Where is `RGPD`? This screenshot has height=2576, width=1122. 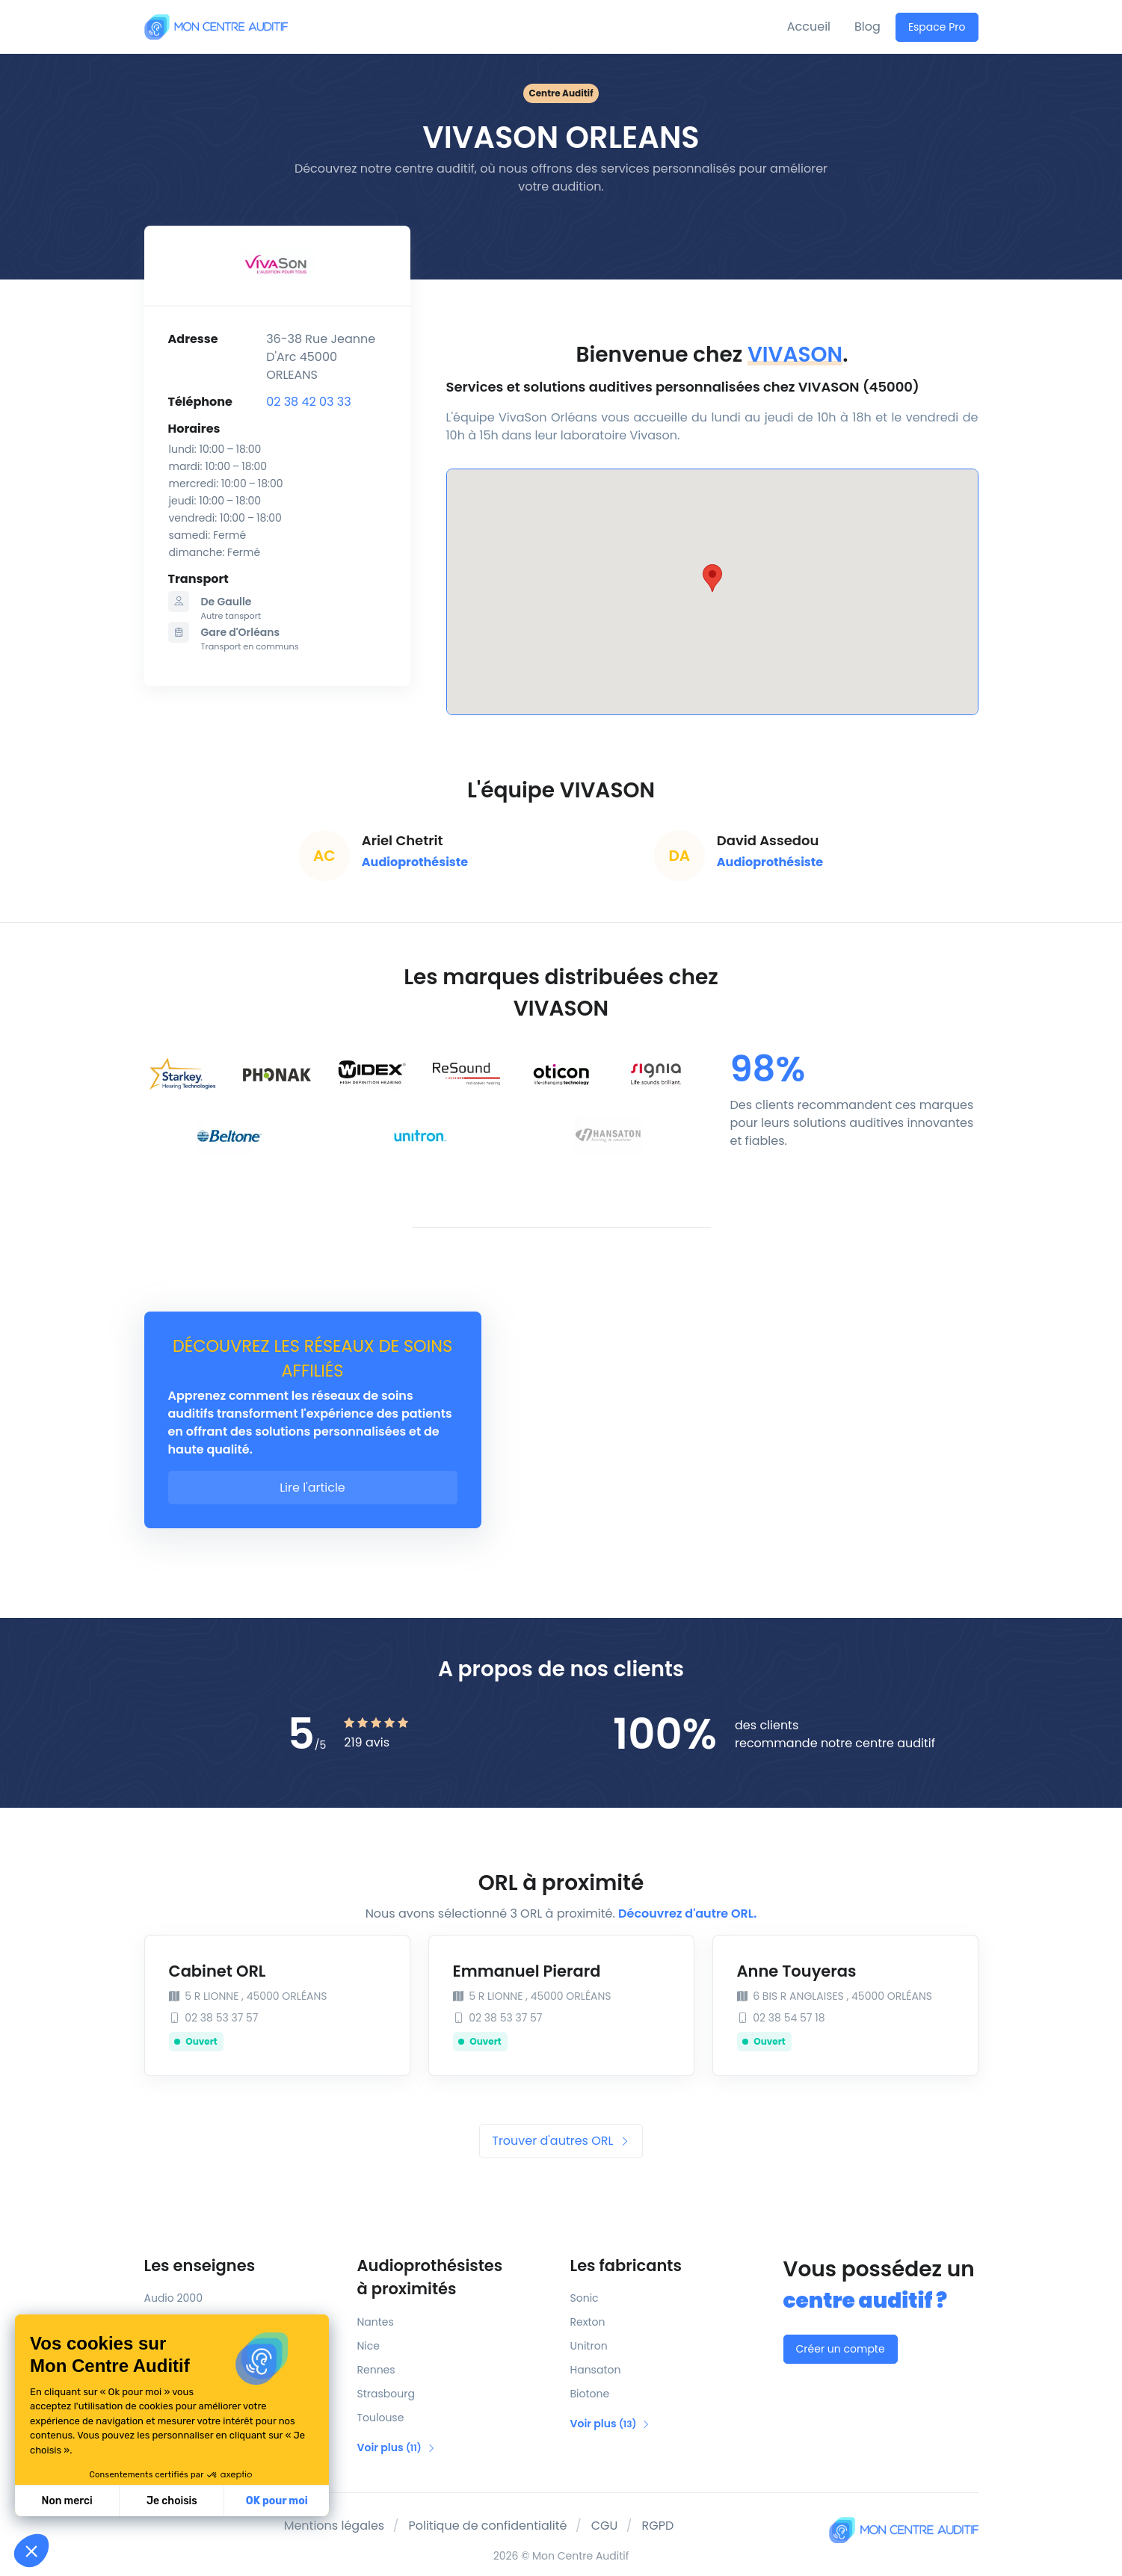
RGPD is located at coordinates (658, 2525).